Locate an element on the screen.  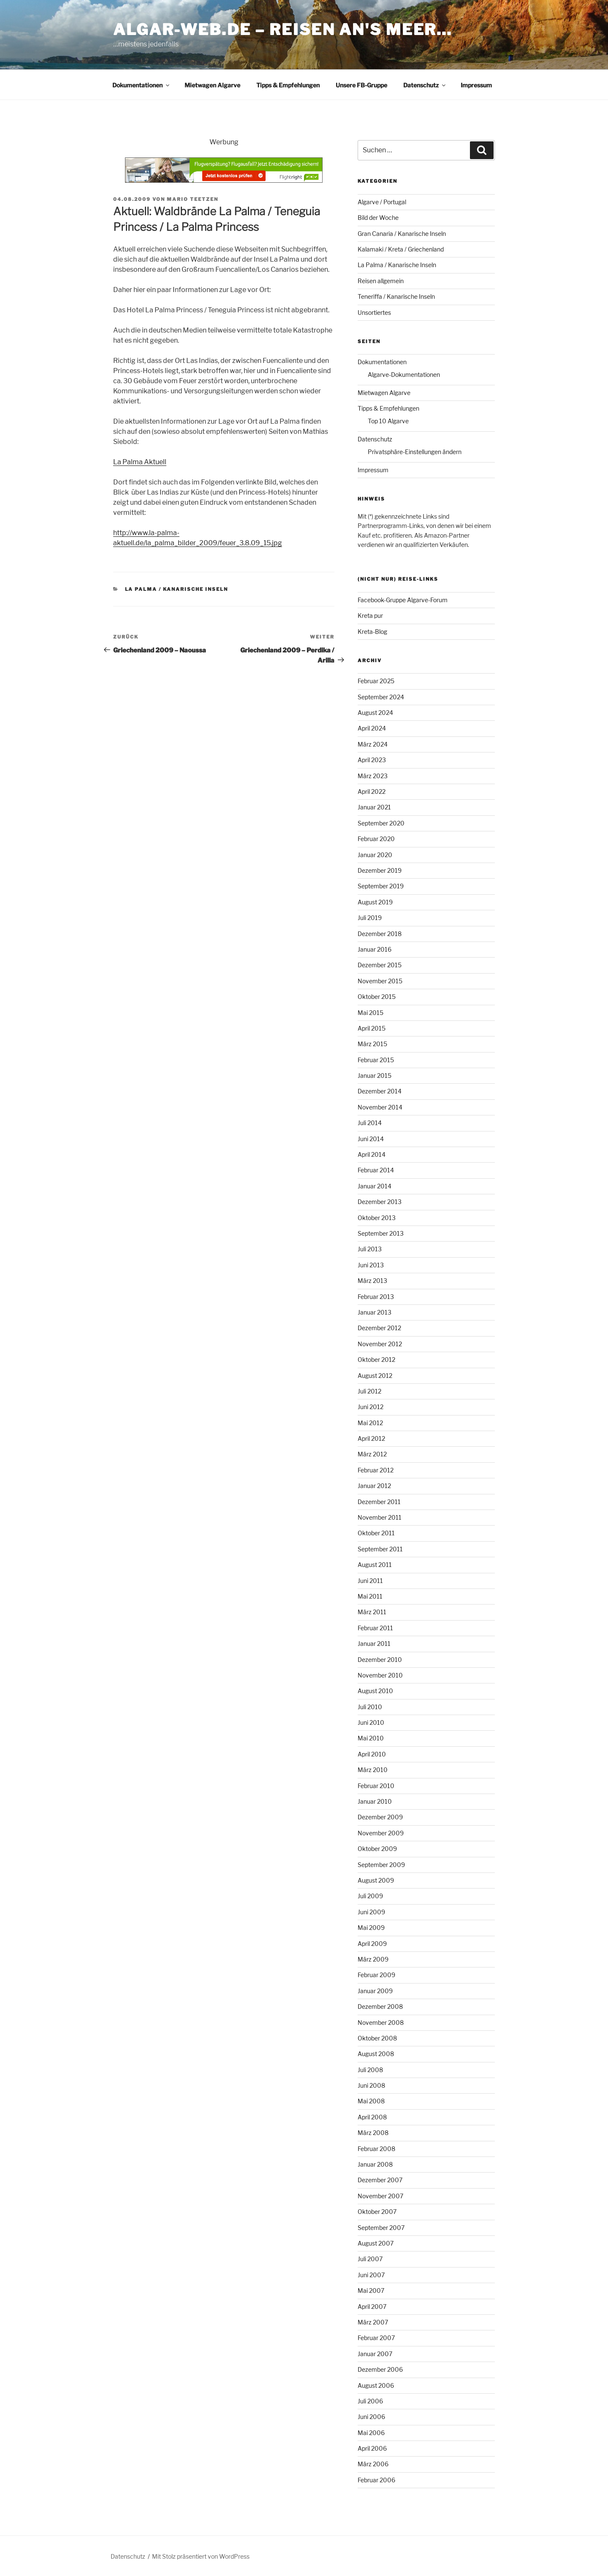
Bild der Woche is located at coordinates (378, 217).